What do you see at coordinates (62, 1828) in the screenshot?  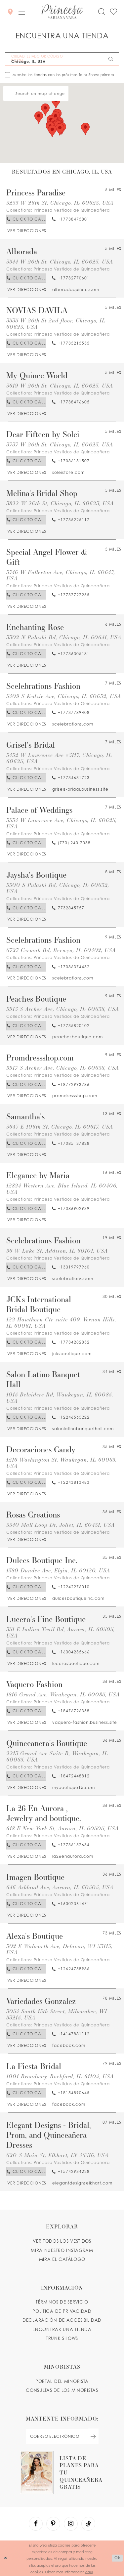 I see `618 E New York St, Aurora, IL 60505, USA [Opens in new tab]` at bounding box center [62, 1828].